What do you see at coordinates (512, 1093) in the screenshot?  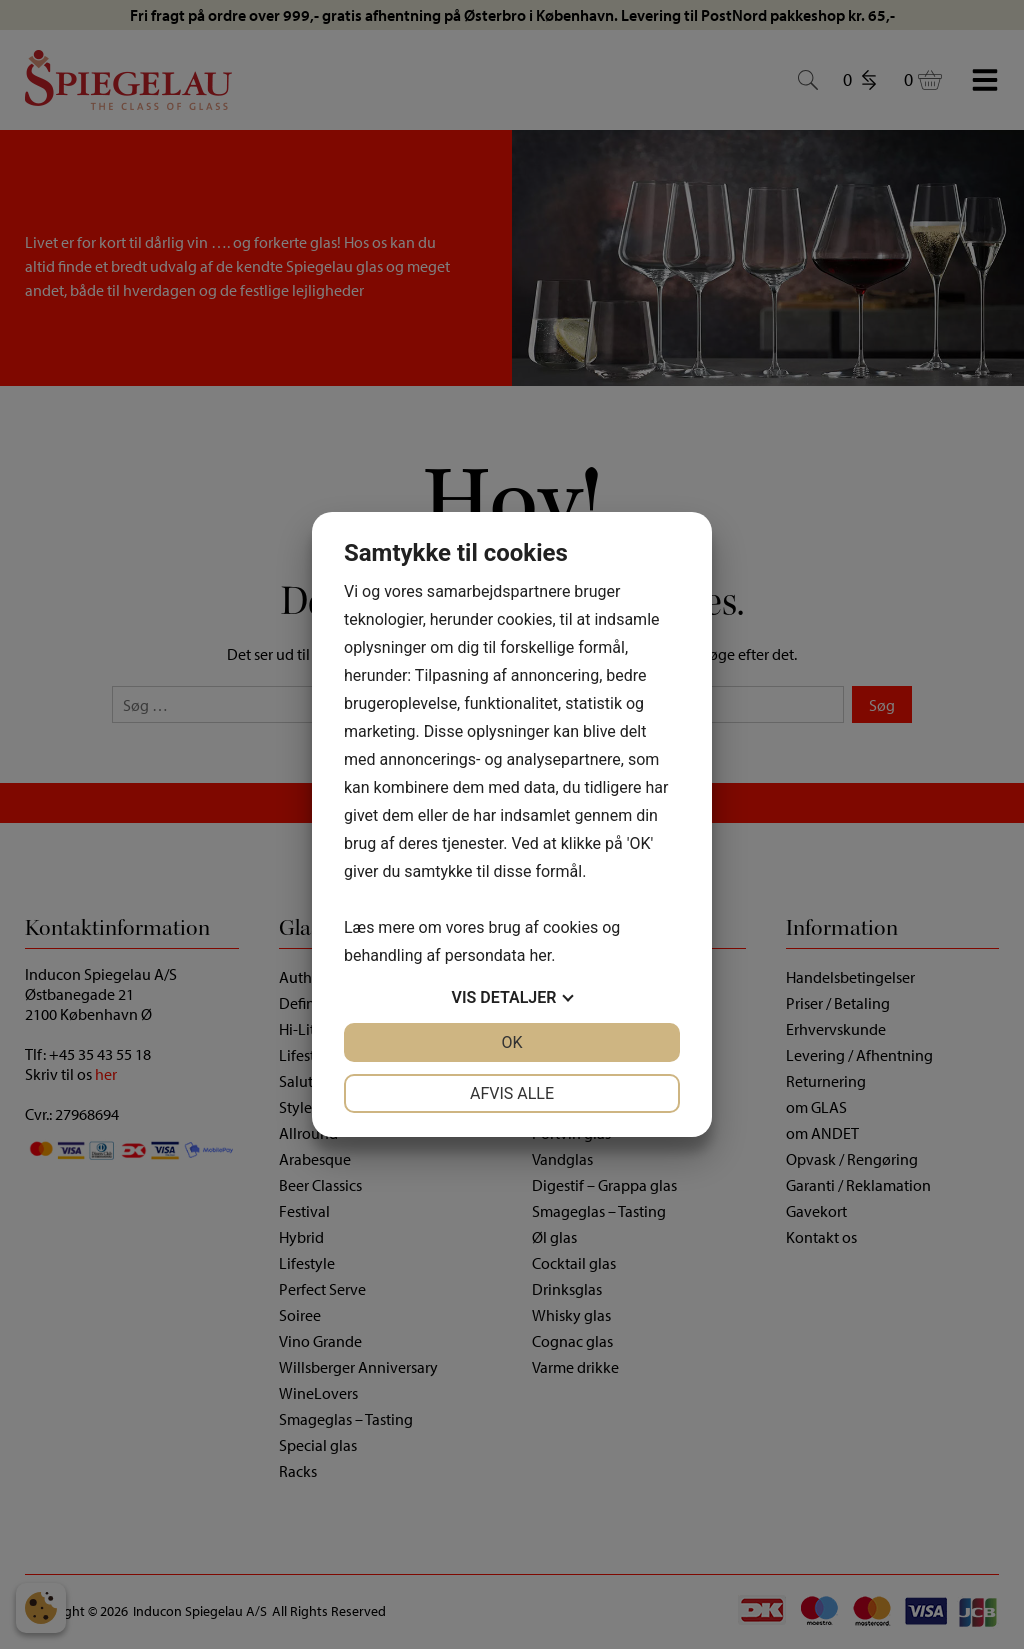 I see `Afvis alle` at bounding box center [512, 1093].